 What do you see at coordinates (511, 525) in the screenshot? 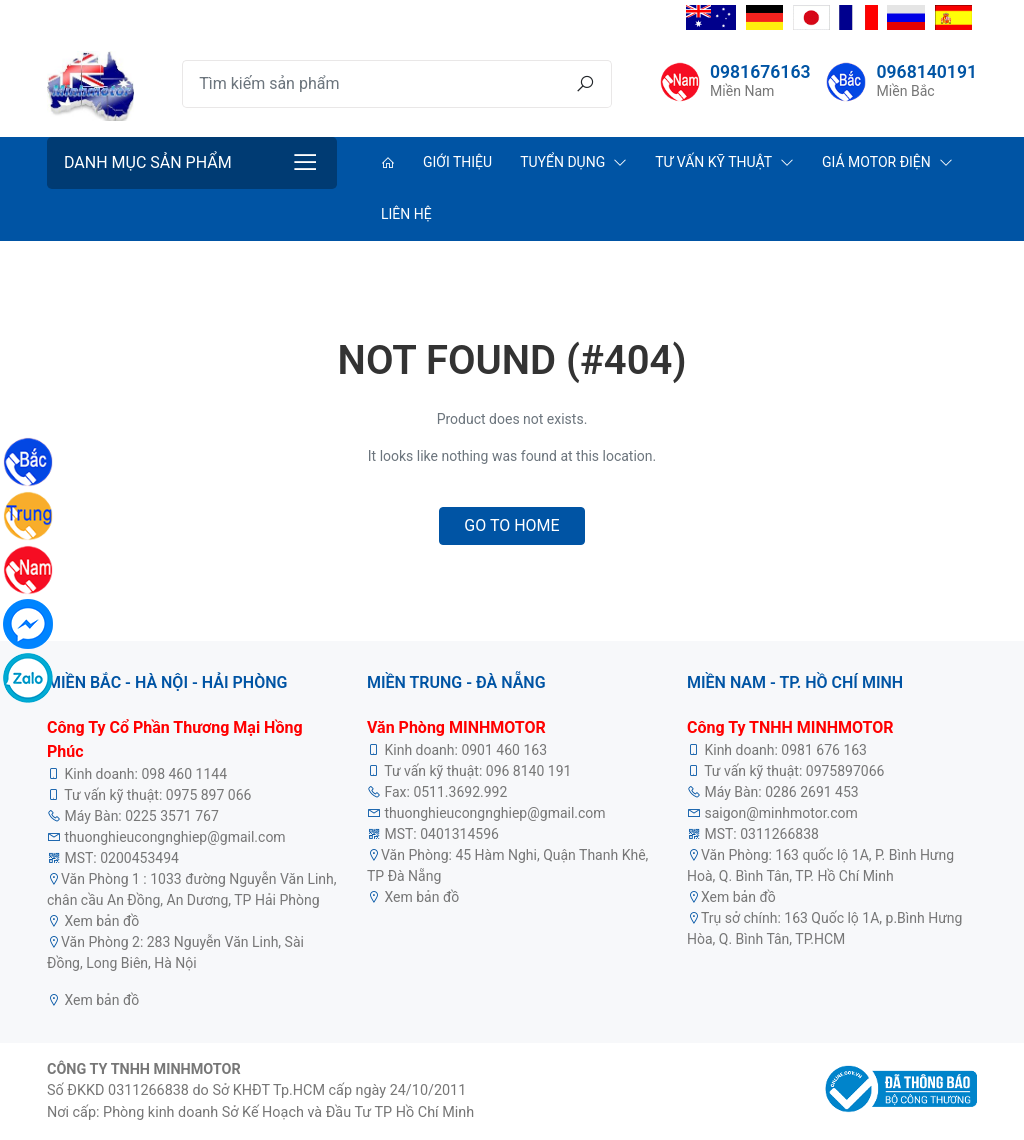
I see `Go to home` at bounding box center [511, 525].